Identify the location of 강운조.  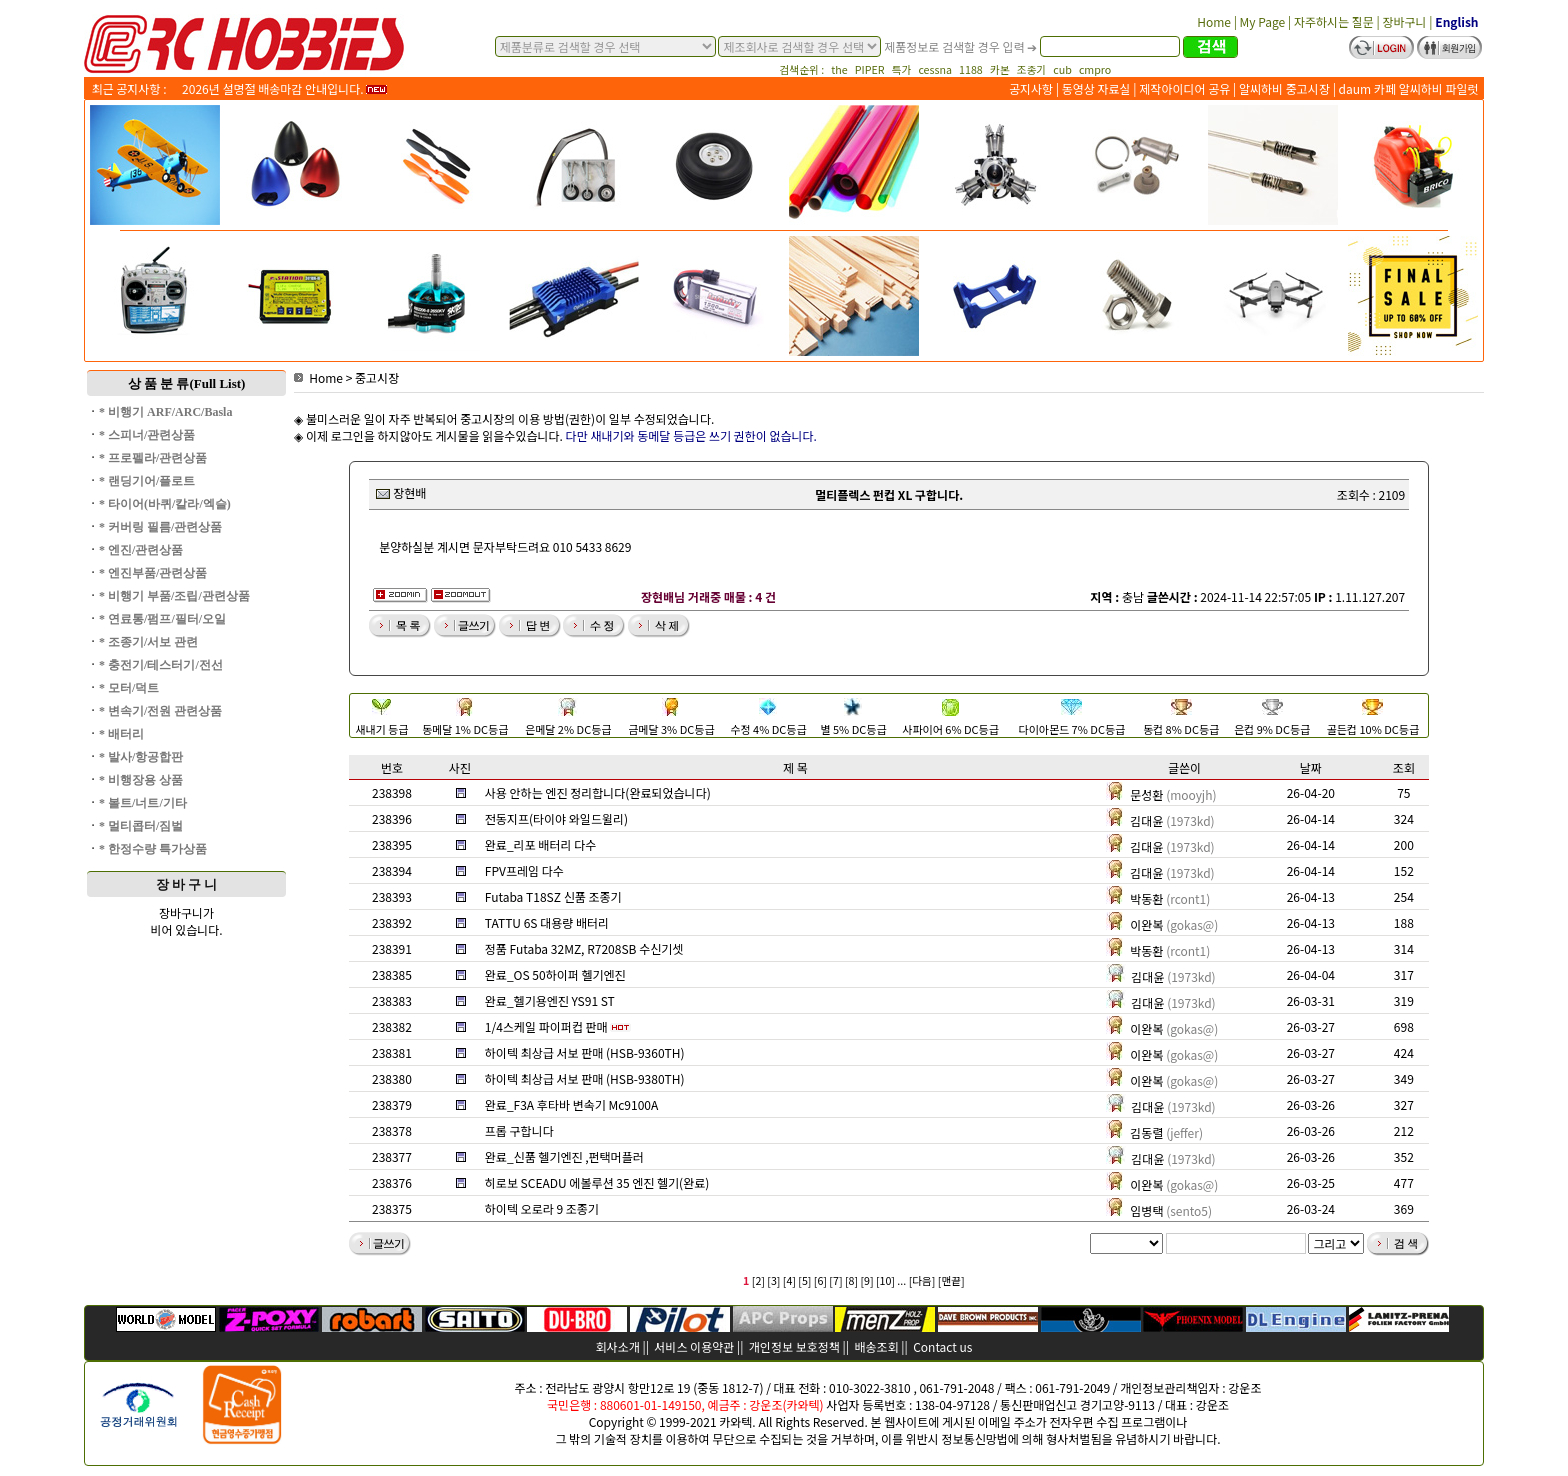
(1244, 1387).